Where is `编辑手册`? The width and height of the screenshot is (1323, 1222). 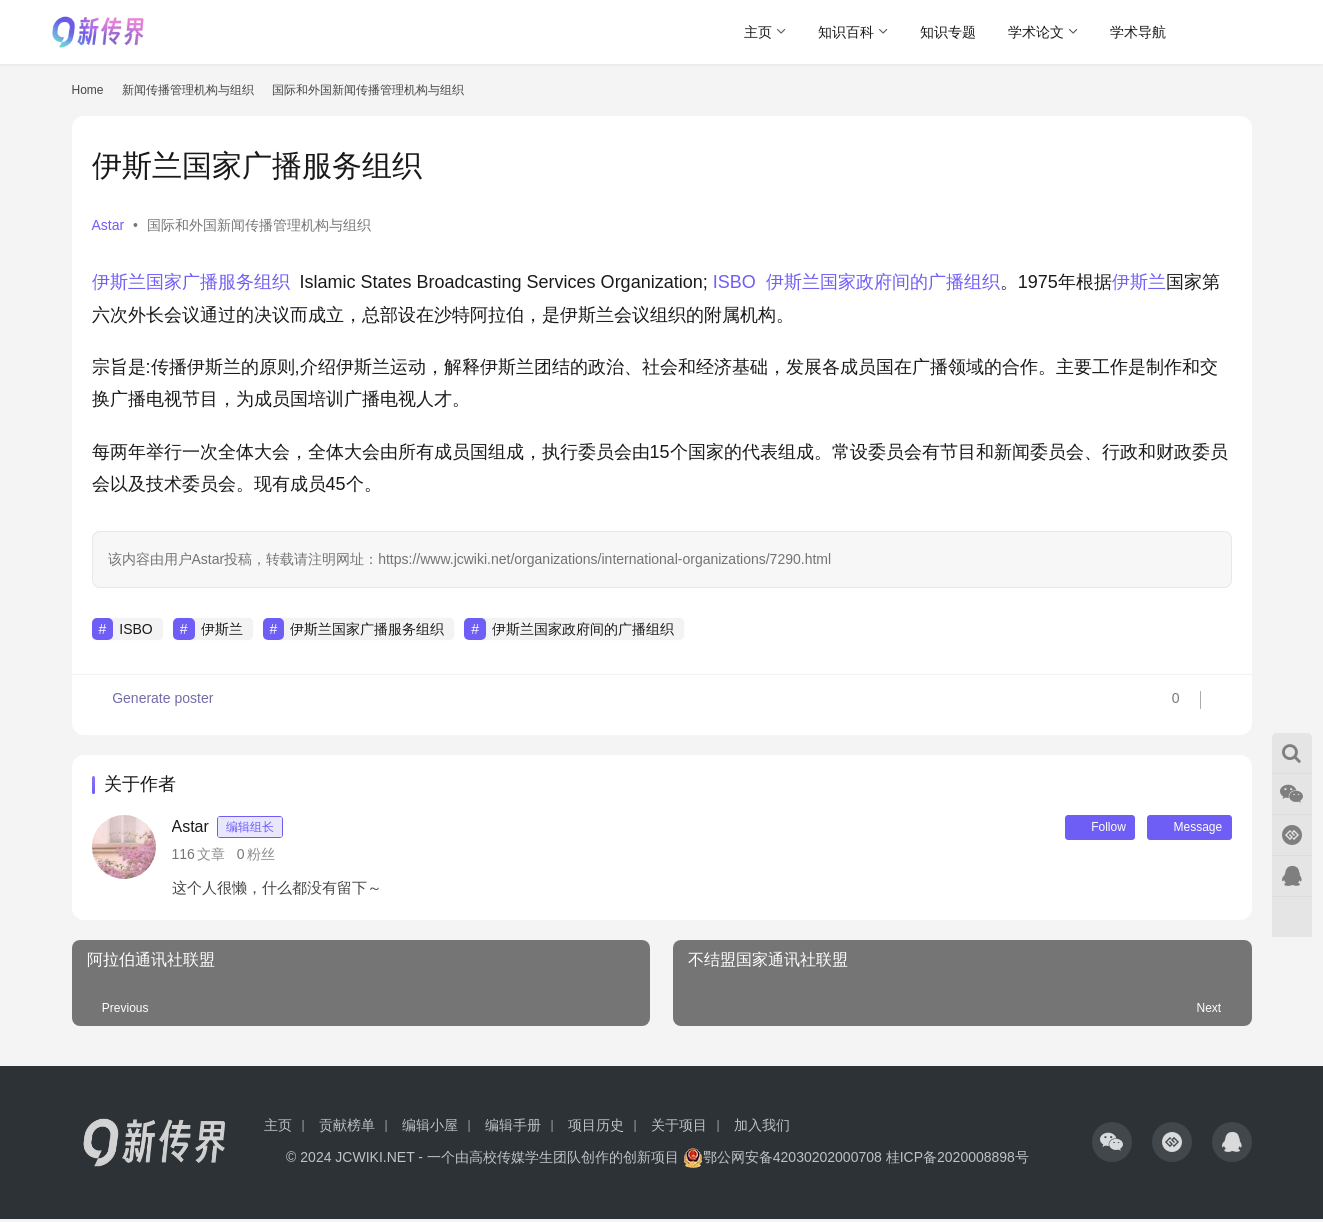
编辑手册 is located at coordinates (513, 1128).